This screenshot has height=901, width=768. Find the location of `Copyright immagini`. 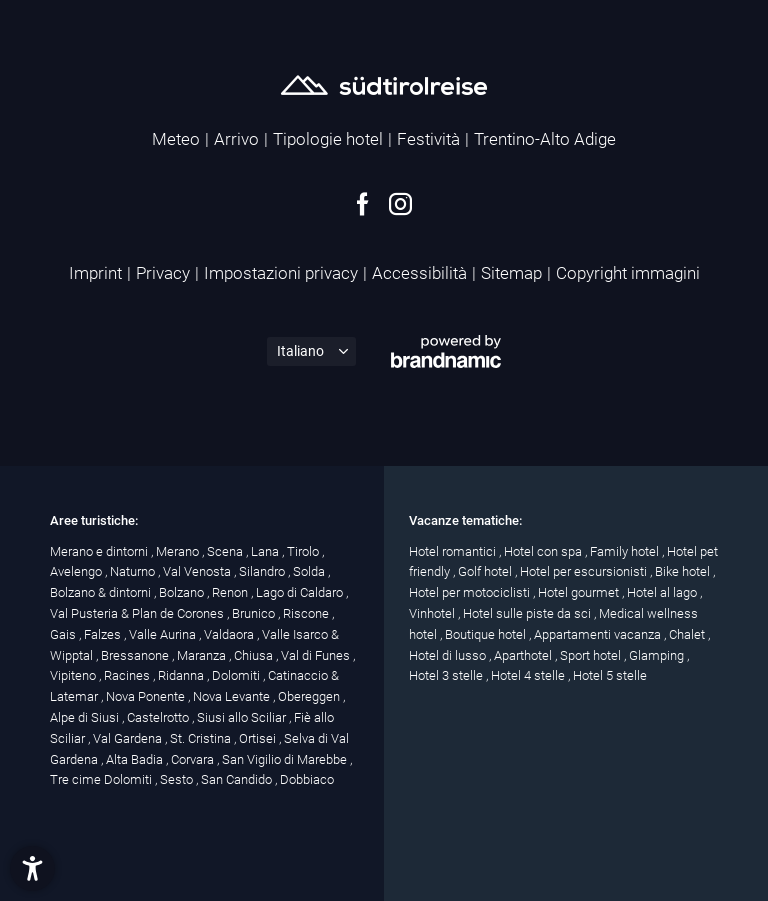

Copyright immagini is located at coordinates (628, 273).